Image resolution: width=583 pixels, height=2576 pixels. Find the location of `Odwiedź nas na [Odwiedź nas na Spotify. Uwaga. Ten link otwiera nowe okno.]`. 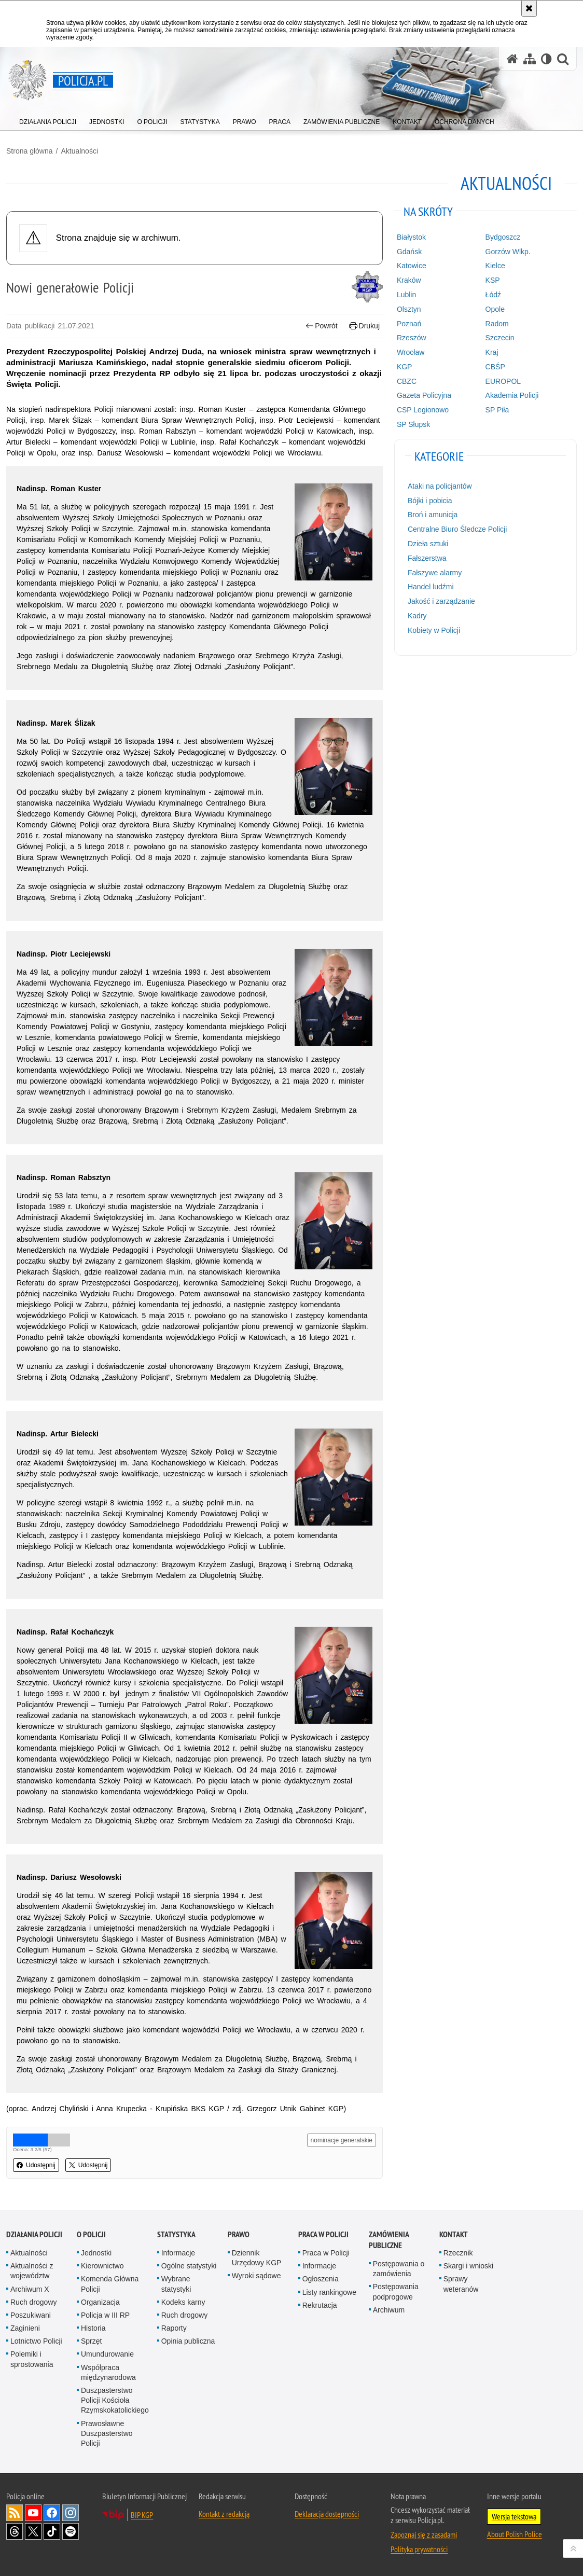

Odwiedź nas na [Odwiedź nas na Spotify. Uwaga. Ten link otwiera nowe okno.] is located at coordinates (70, 2531).